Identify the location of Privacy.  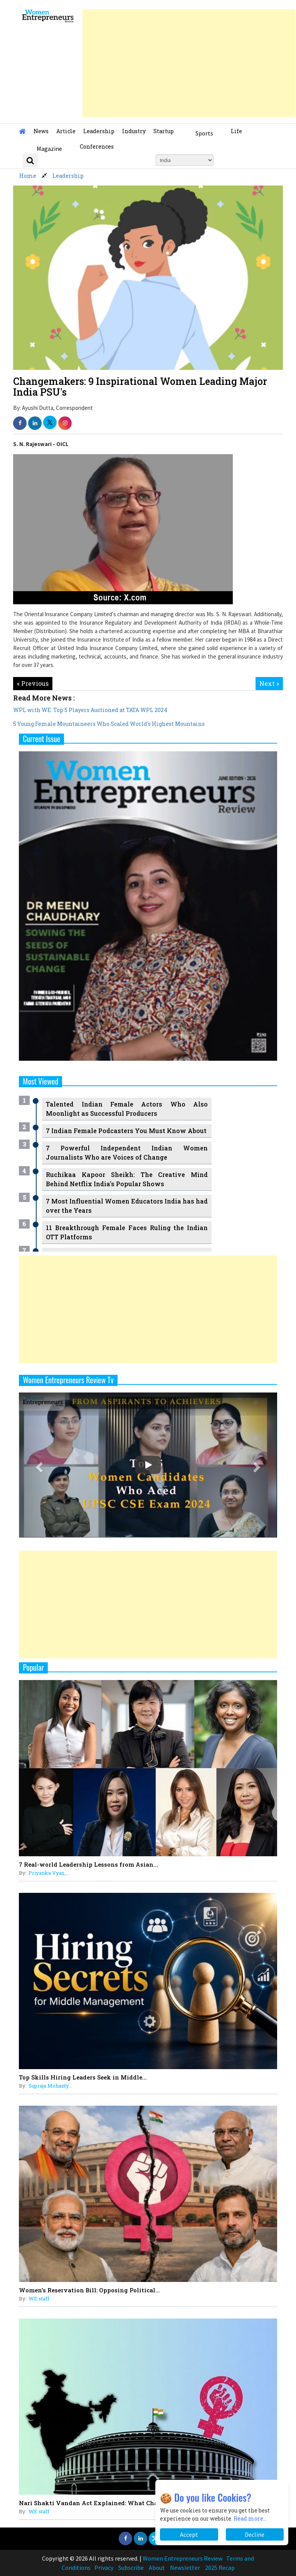
(103, 2567).